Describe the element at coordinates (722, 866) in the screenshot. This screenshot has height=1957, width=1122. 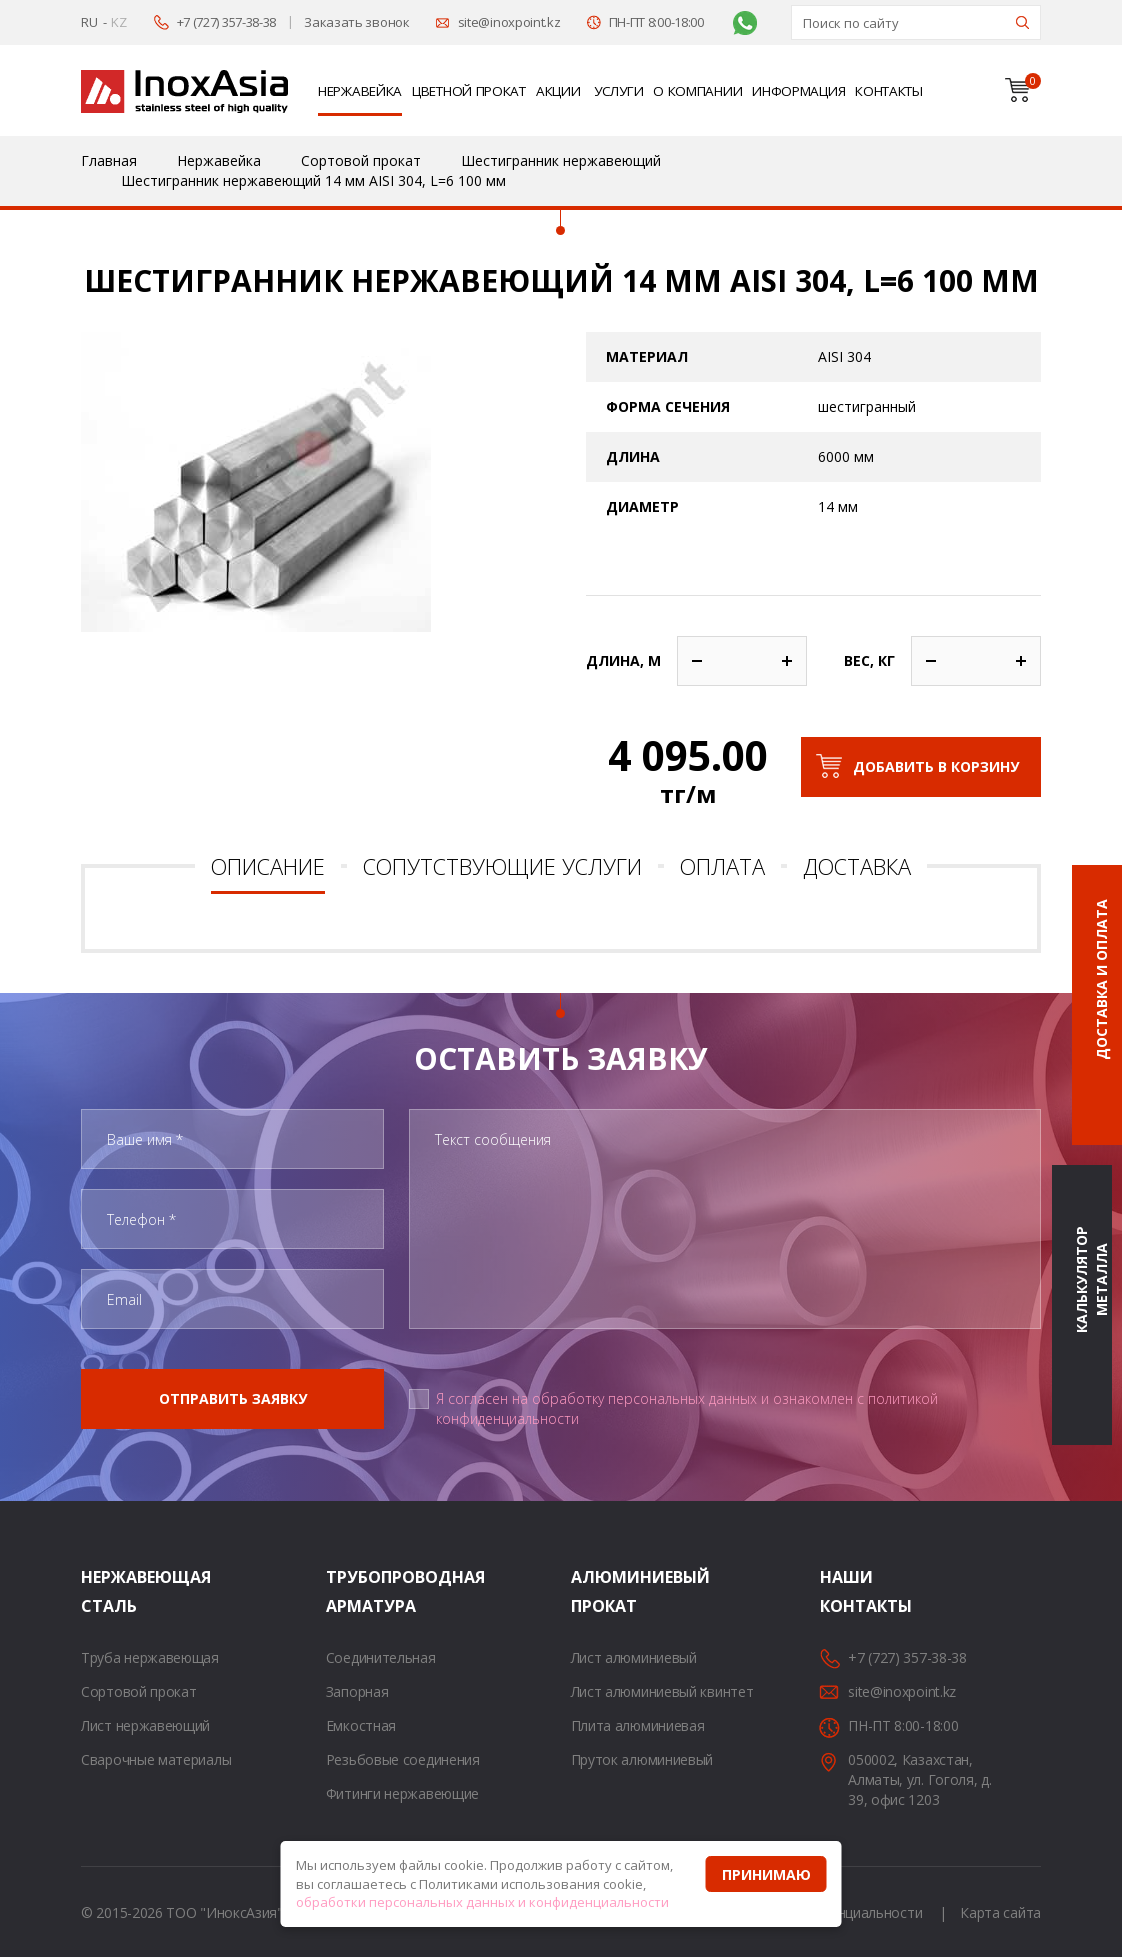
I see `Оплата` at that location.